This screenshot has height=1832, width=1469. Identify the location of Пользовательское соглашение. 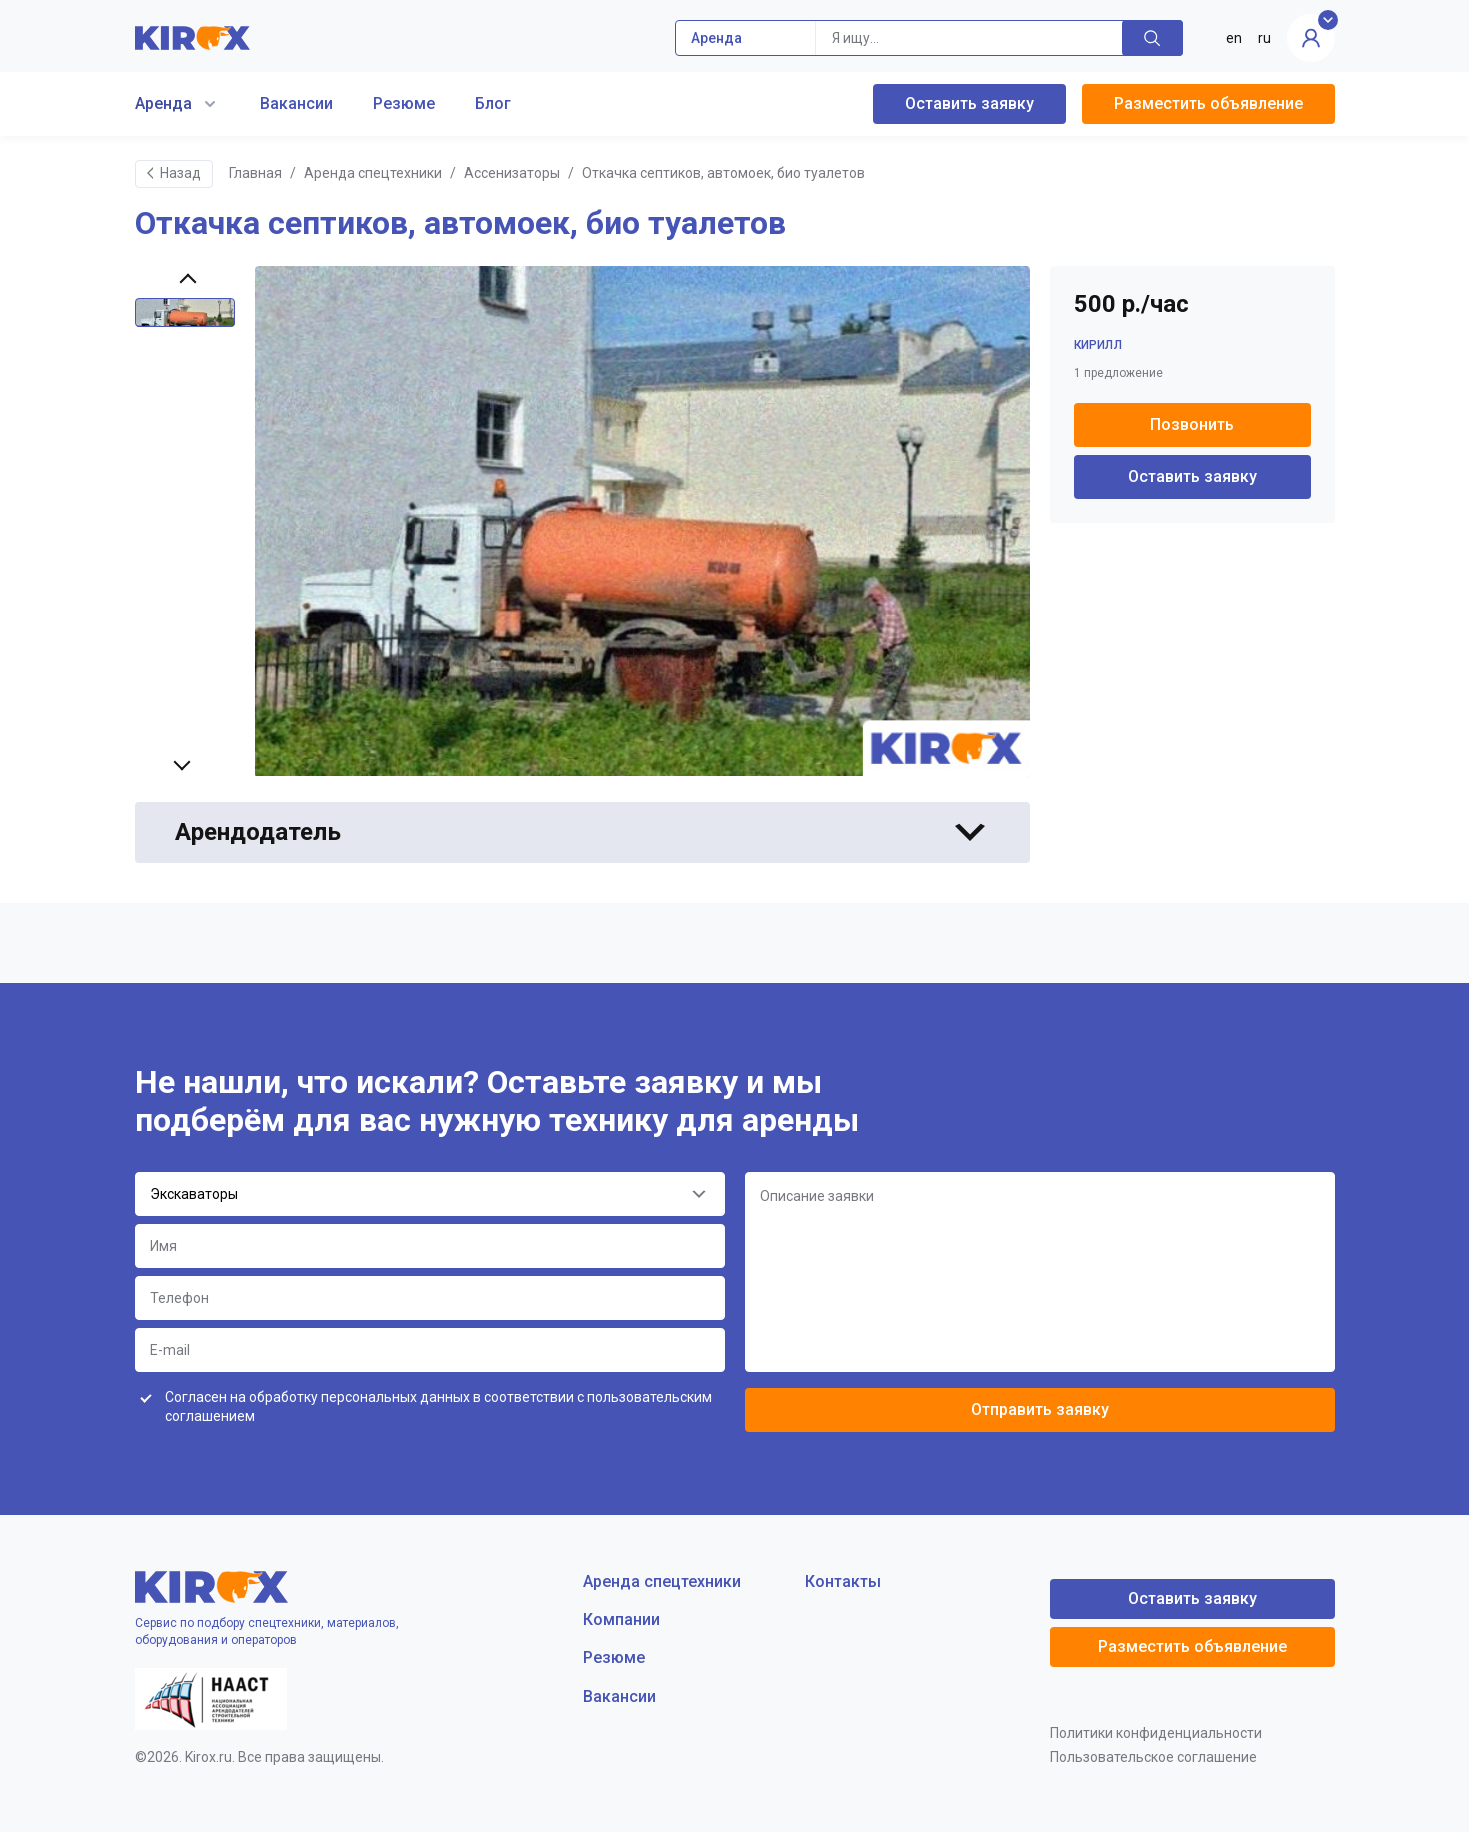
(1153, 1757).